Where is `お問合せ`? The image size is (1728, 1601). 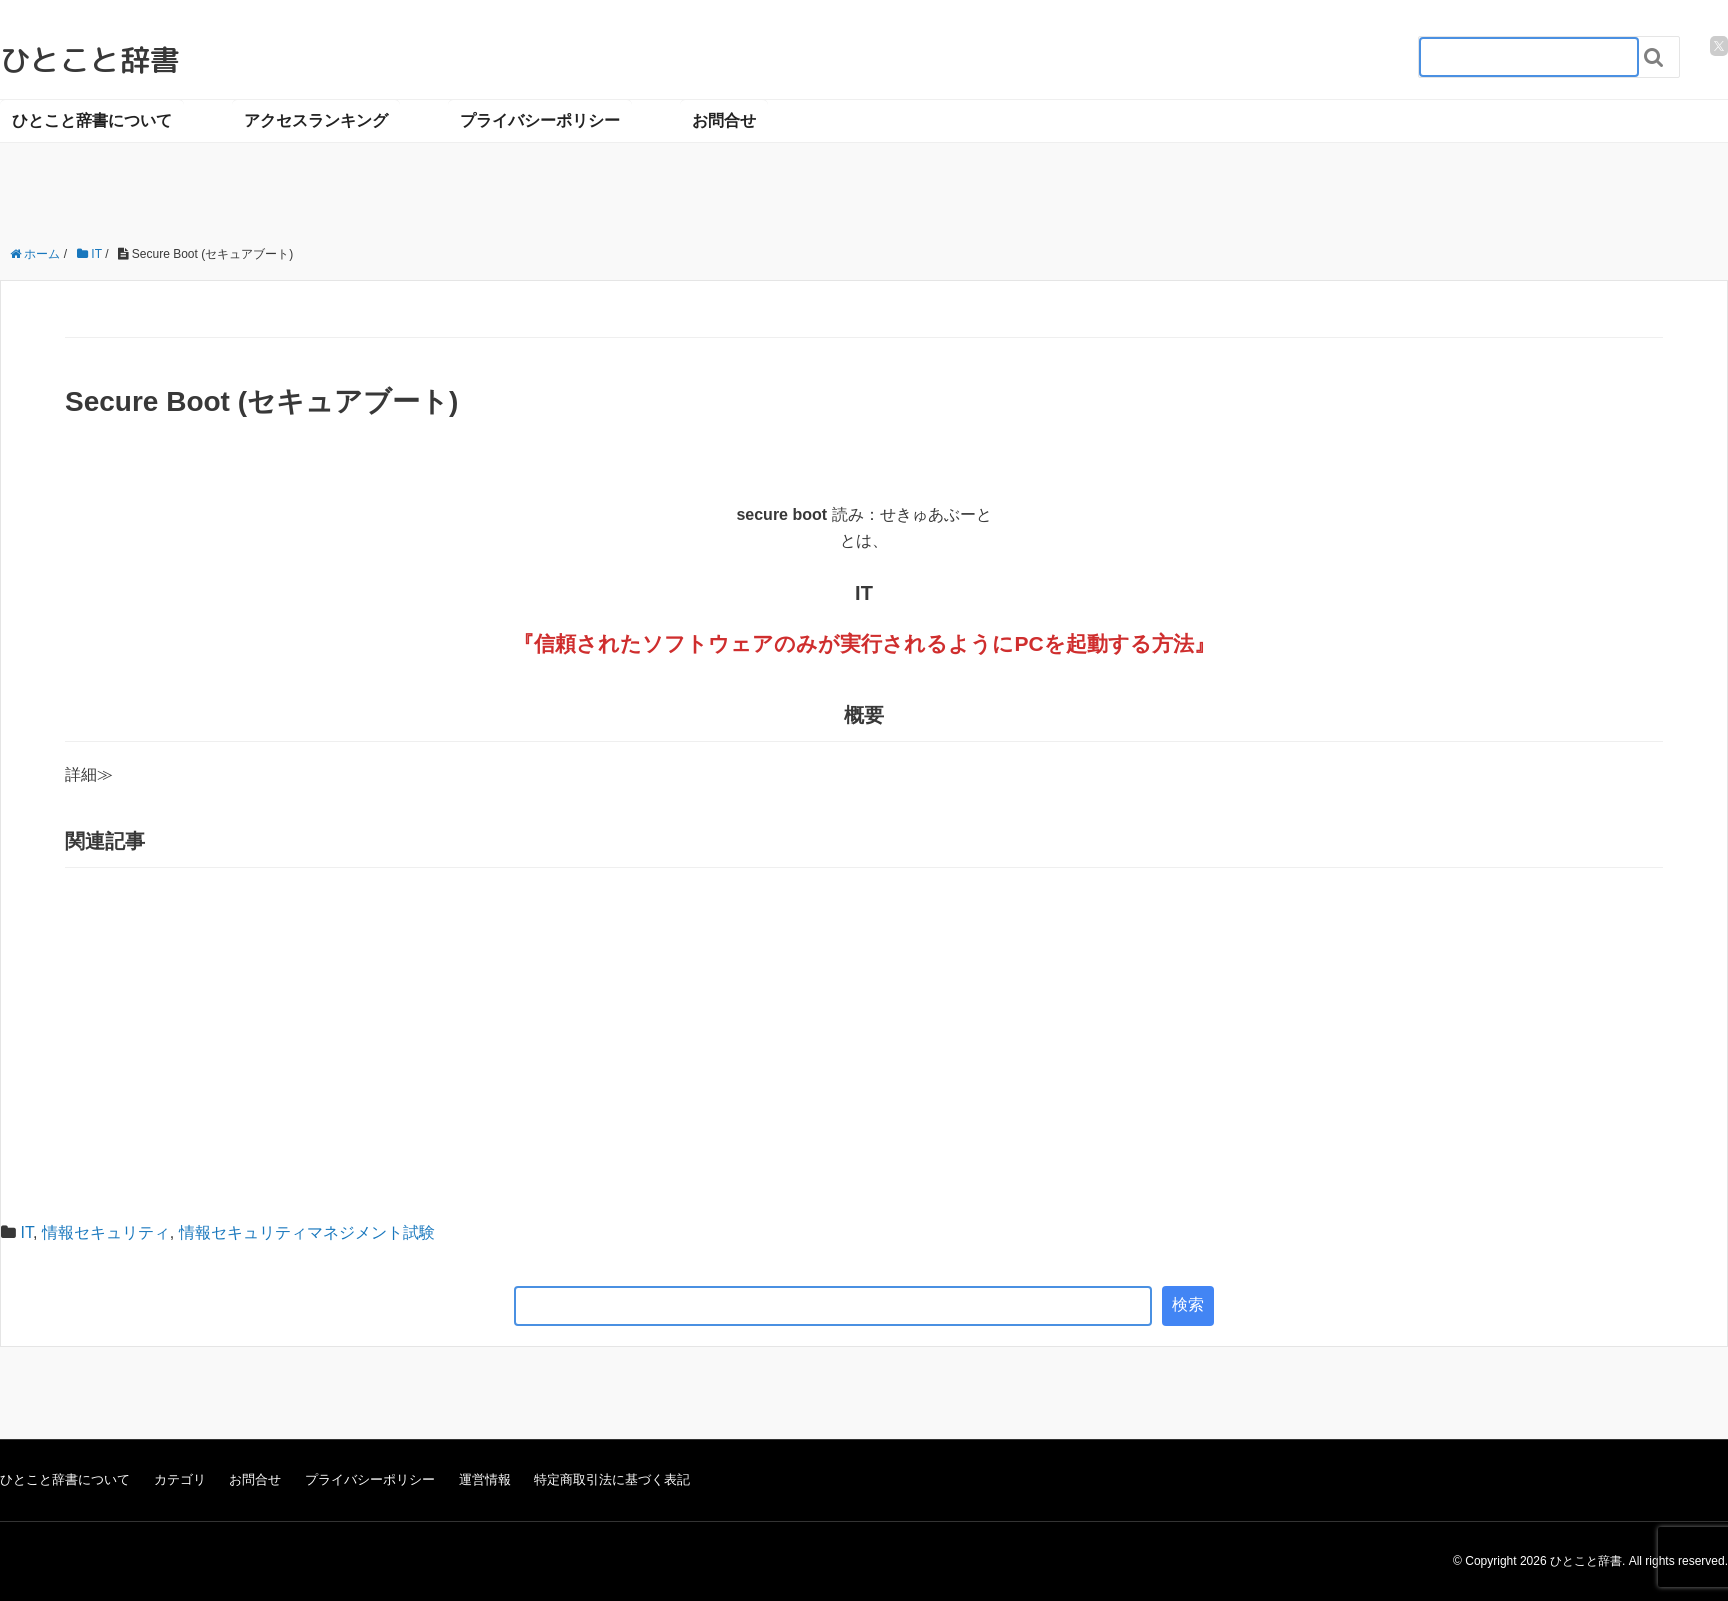
お問合せ is located at coordinates (724, 120).